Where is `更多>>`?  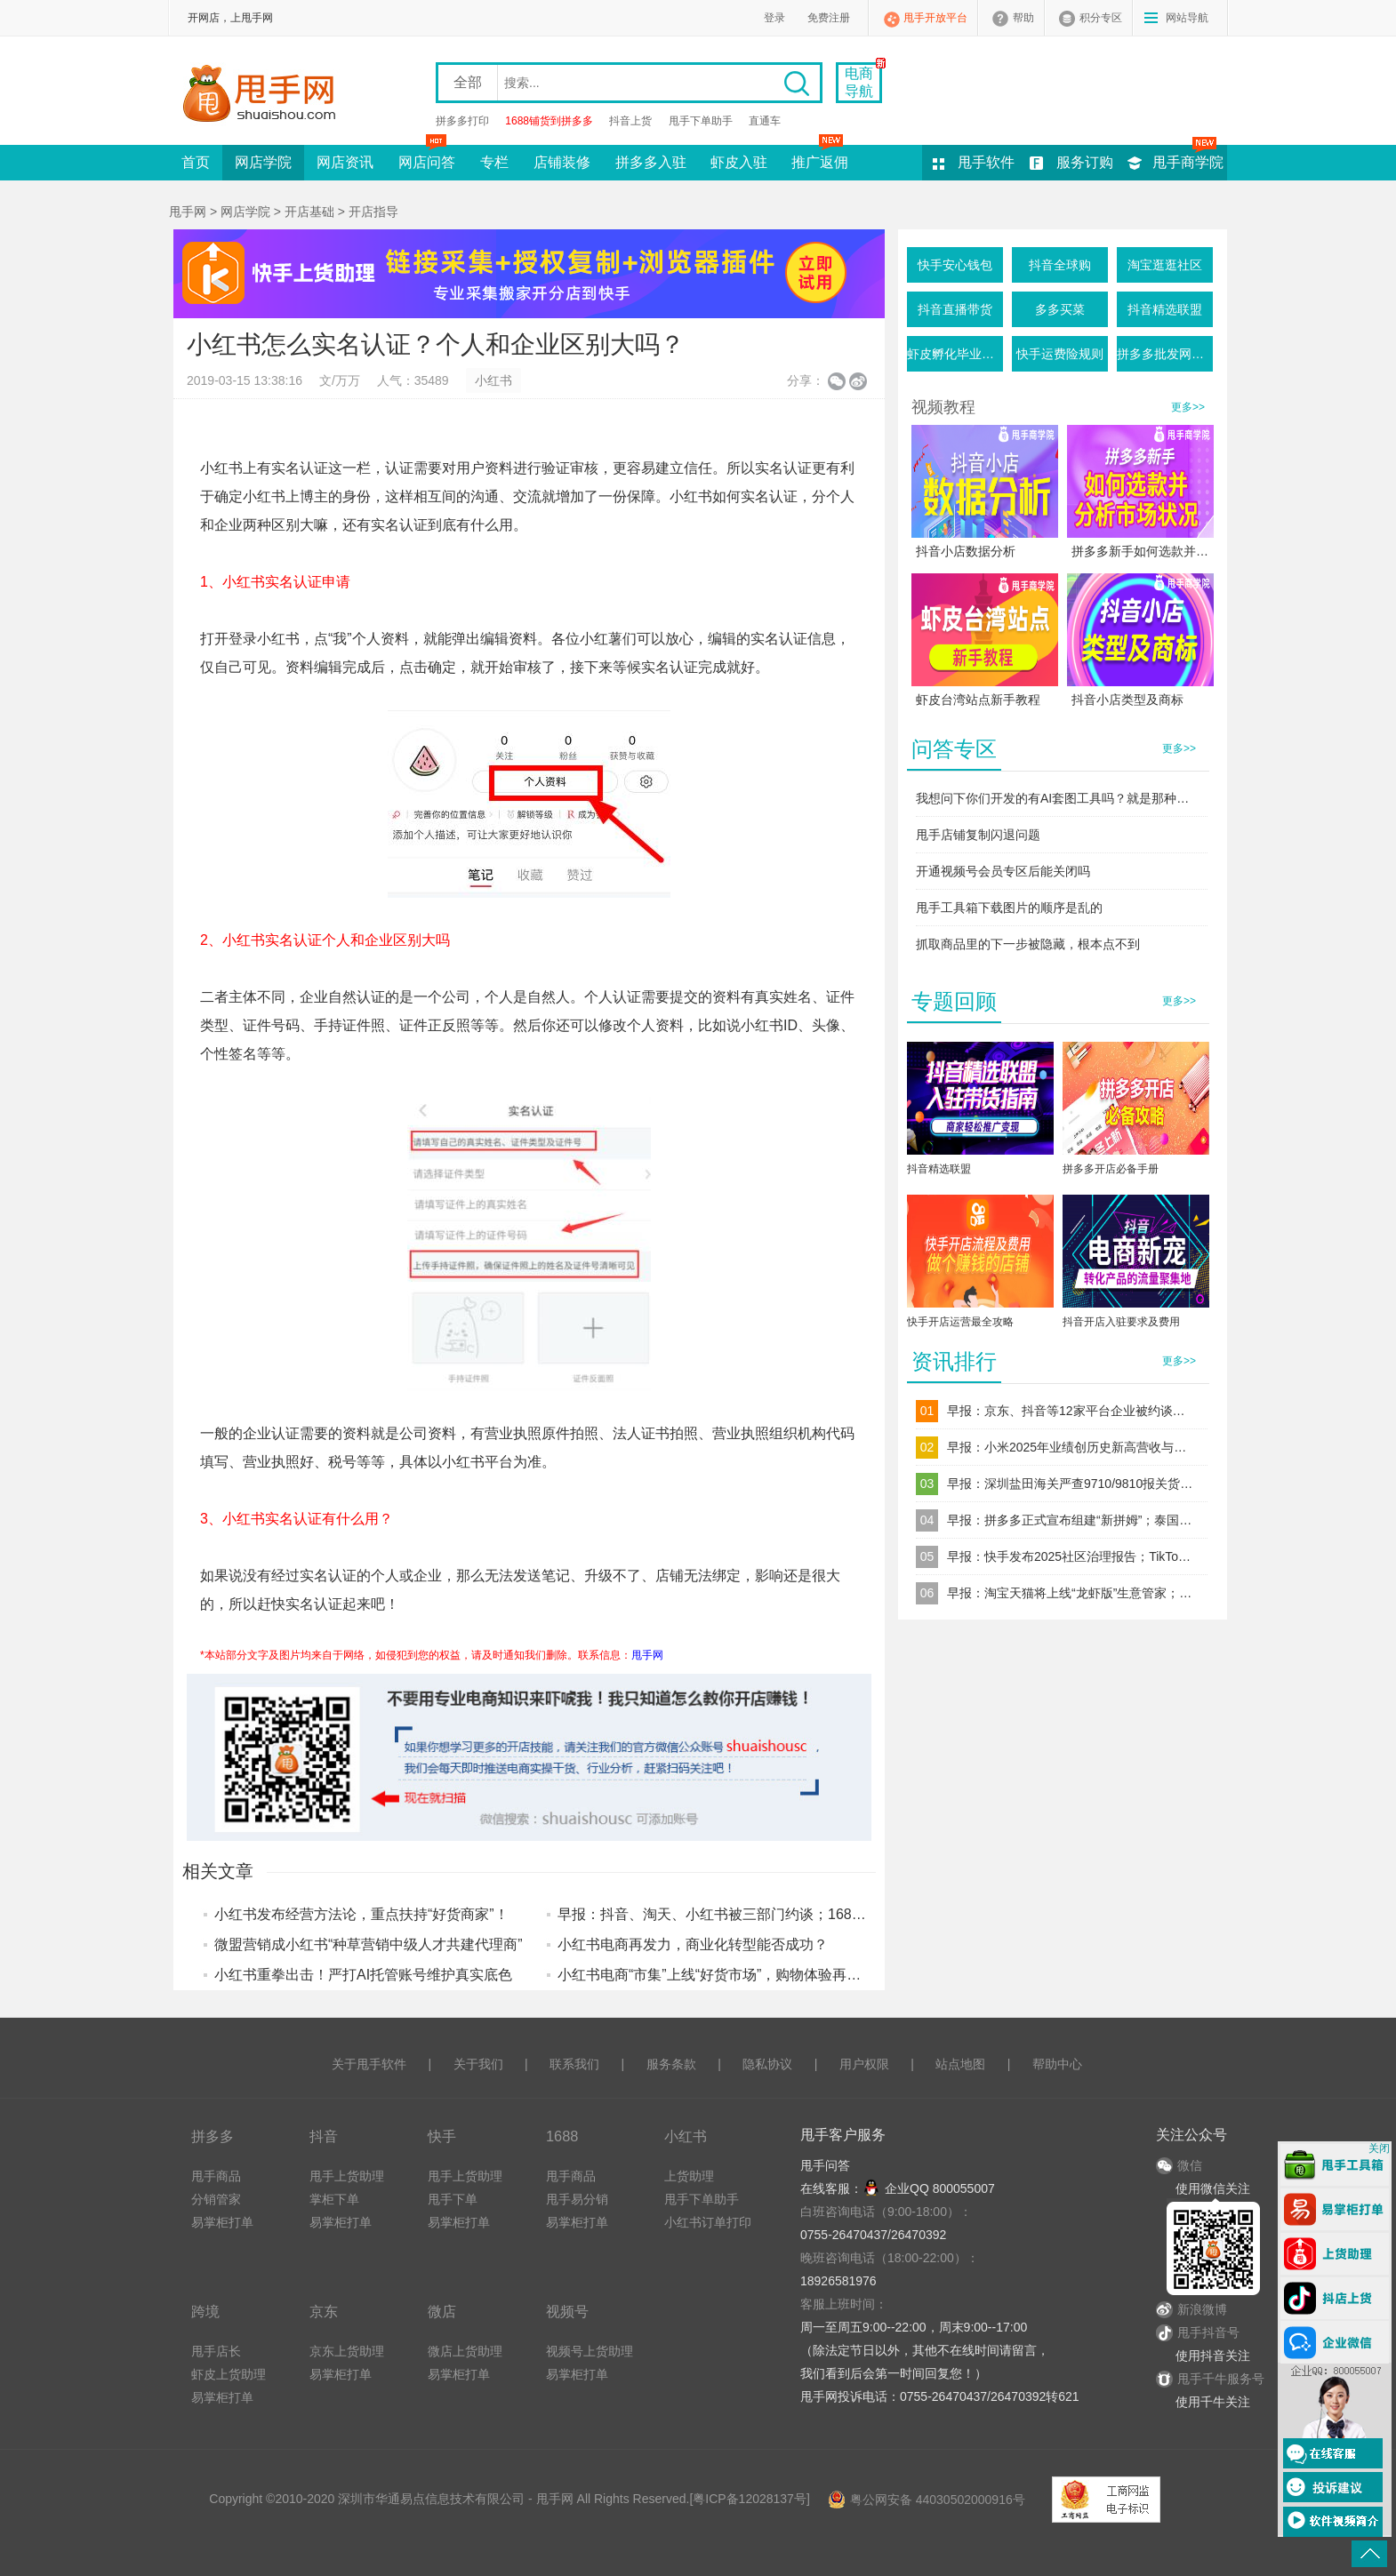 更多>> is located at coordinates (1188, 407).